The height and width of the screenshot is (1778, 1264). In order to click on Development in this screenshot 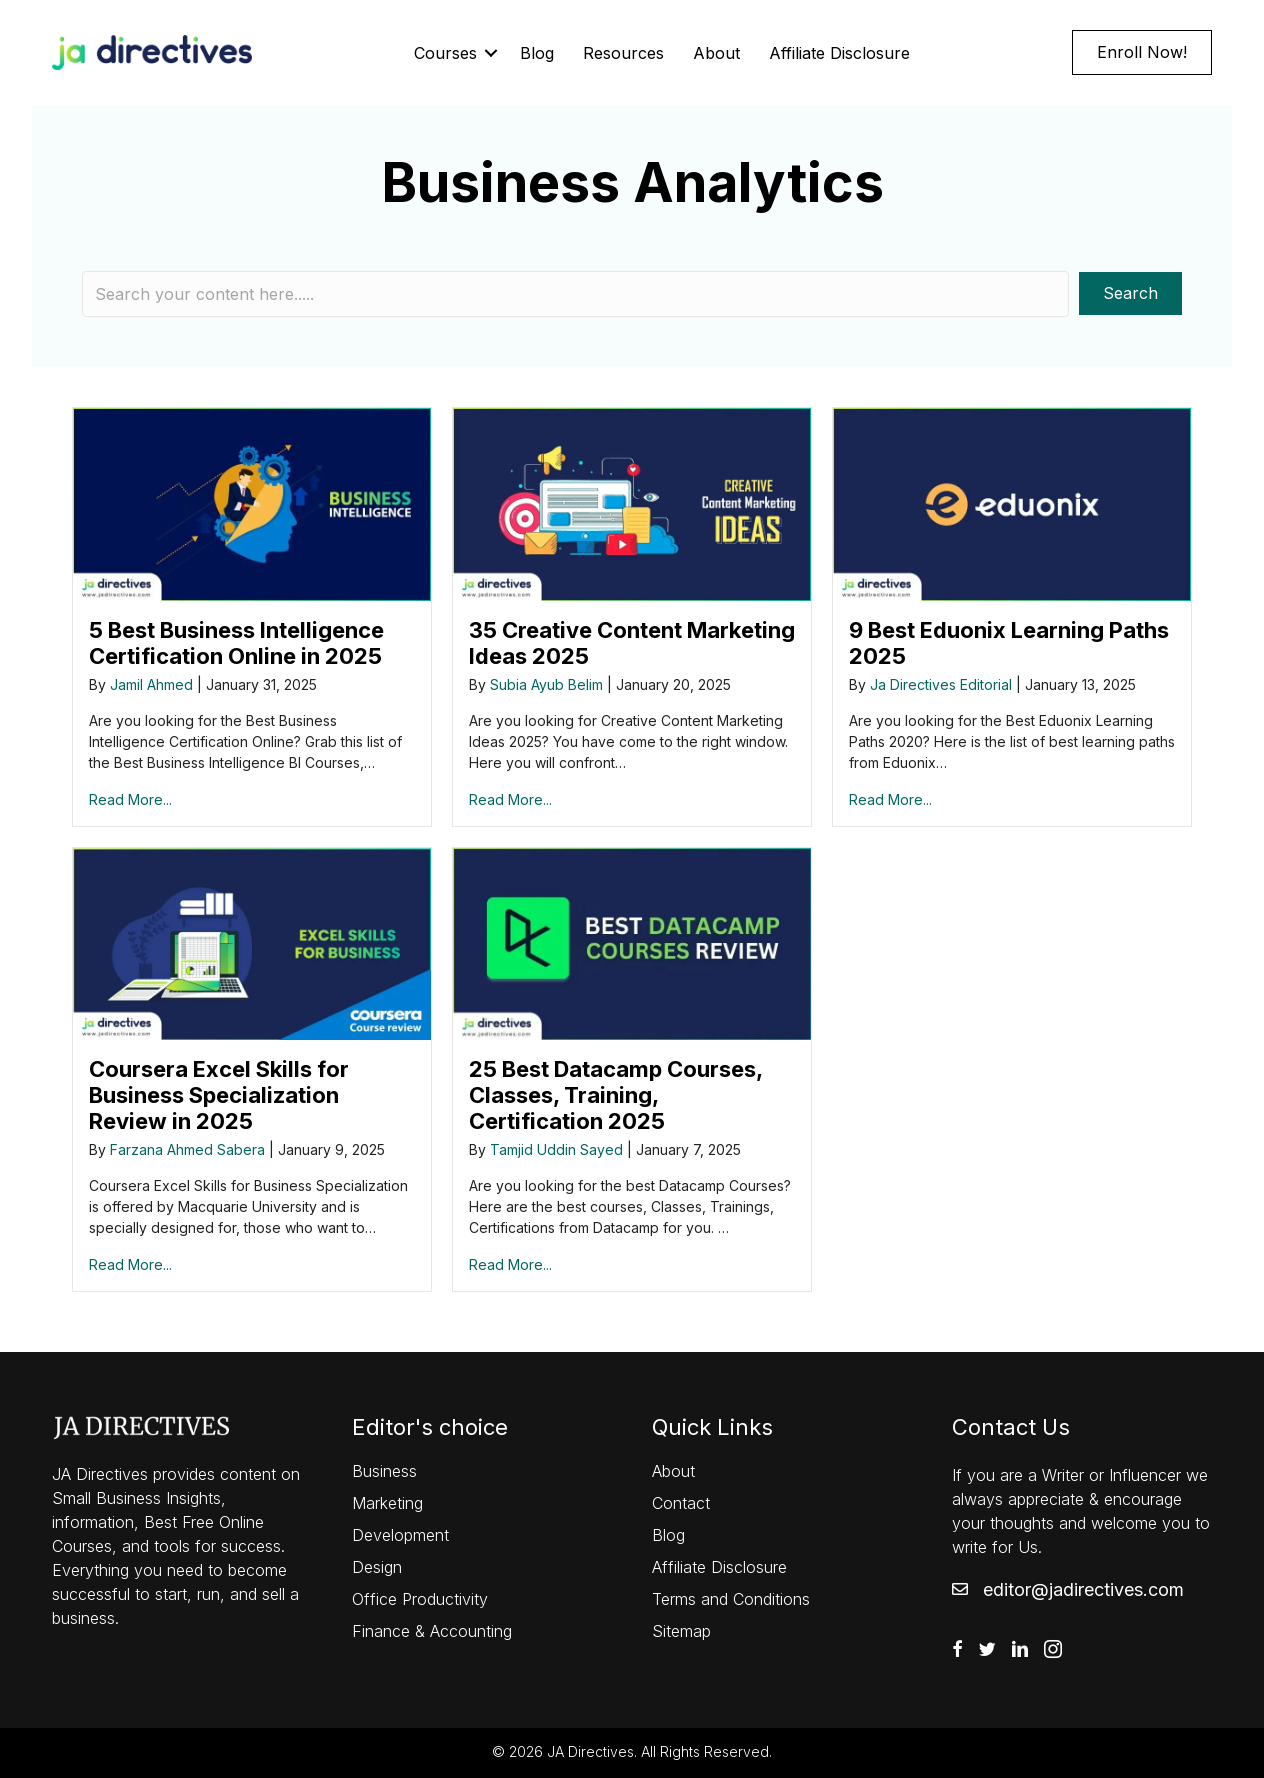, I will do `click(400, 1535)`.